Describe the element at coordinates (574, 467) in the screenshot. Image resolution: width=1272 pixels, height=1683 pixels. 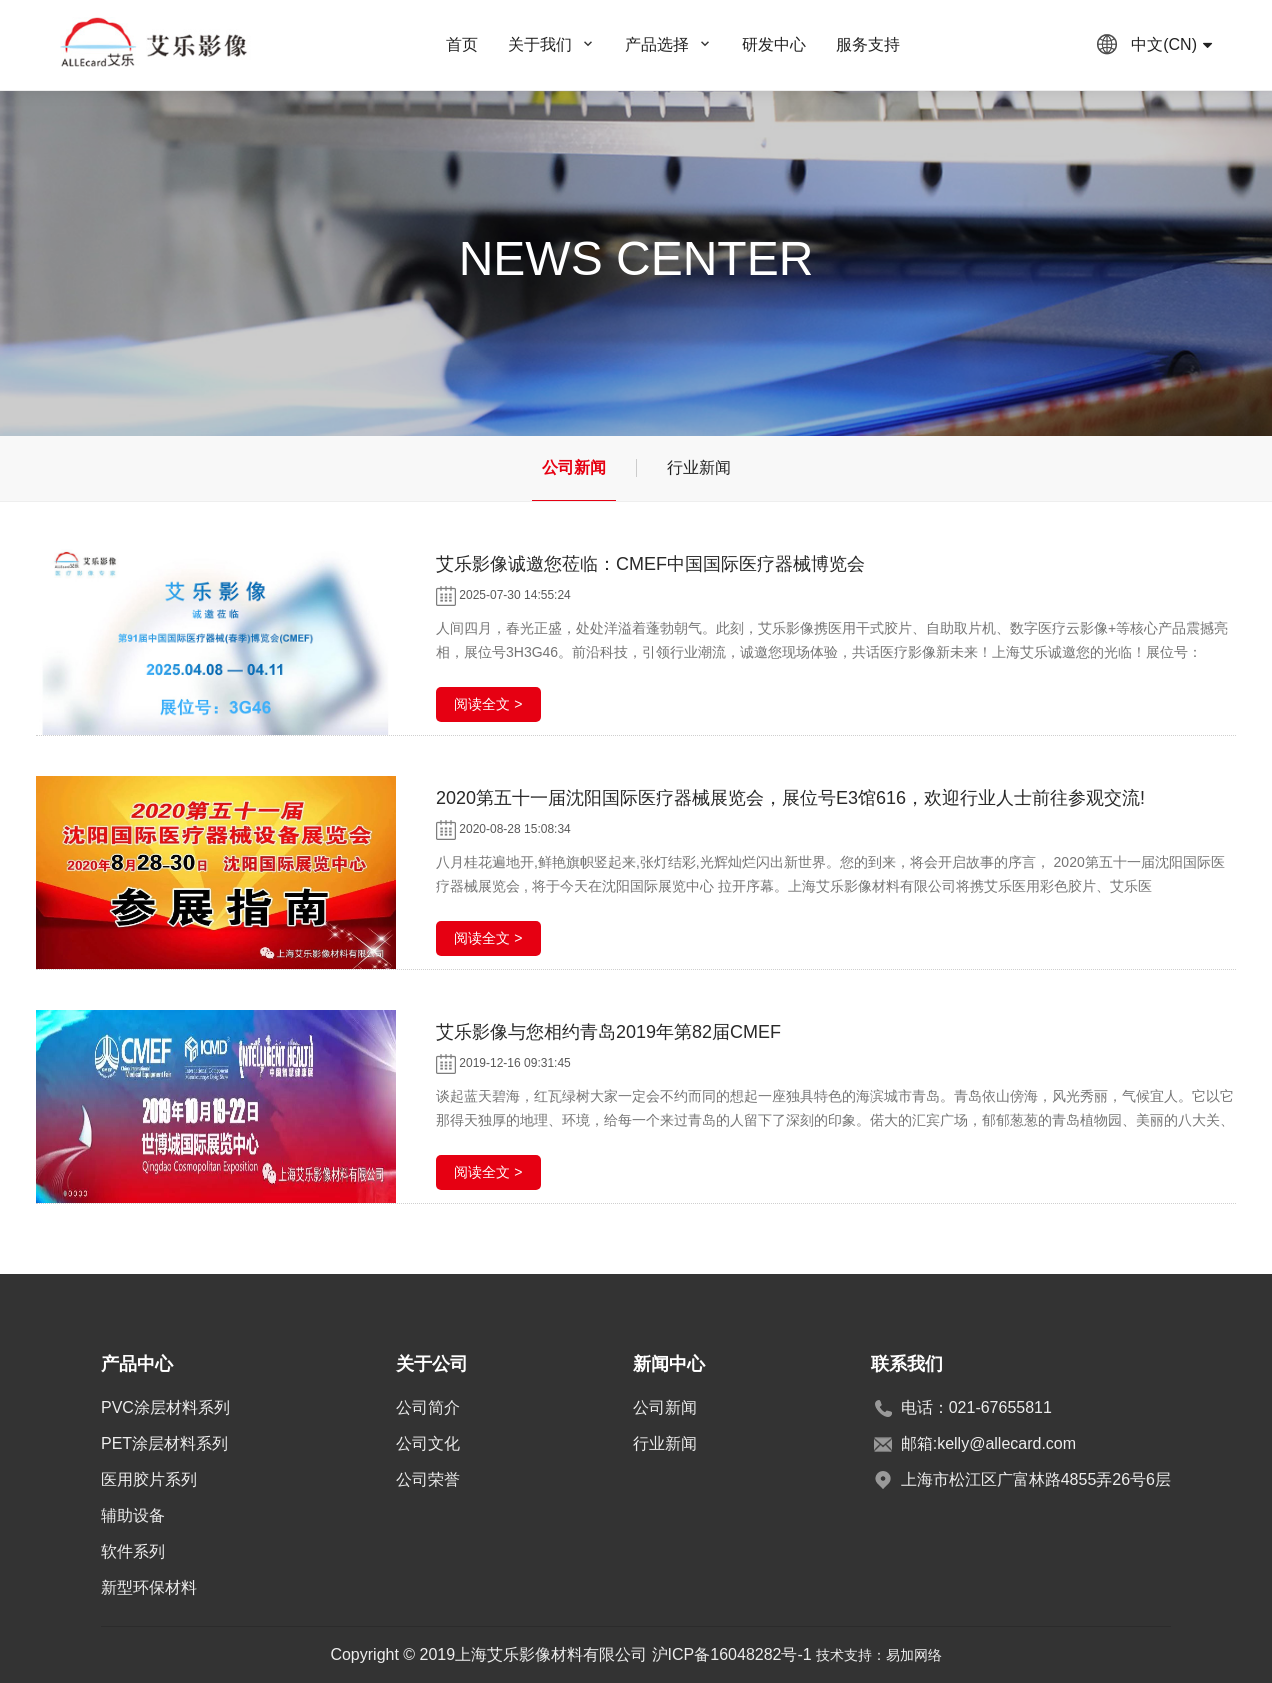
I see `公司新闻` at that location.